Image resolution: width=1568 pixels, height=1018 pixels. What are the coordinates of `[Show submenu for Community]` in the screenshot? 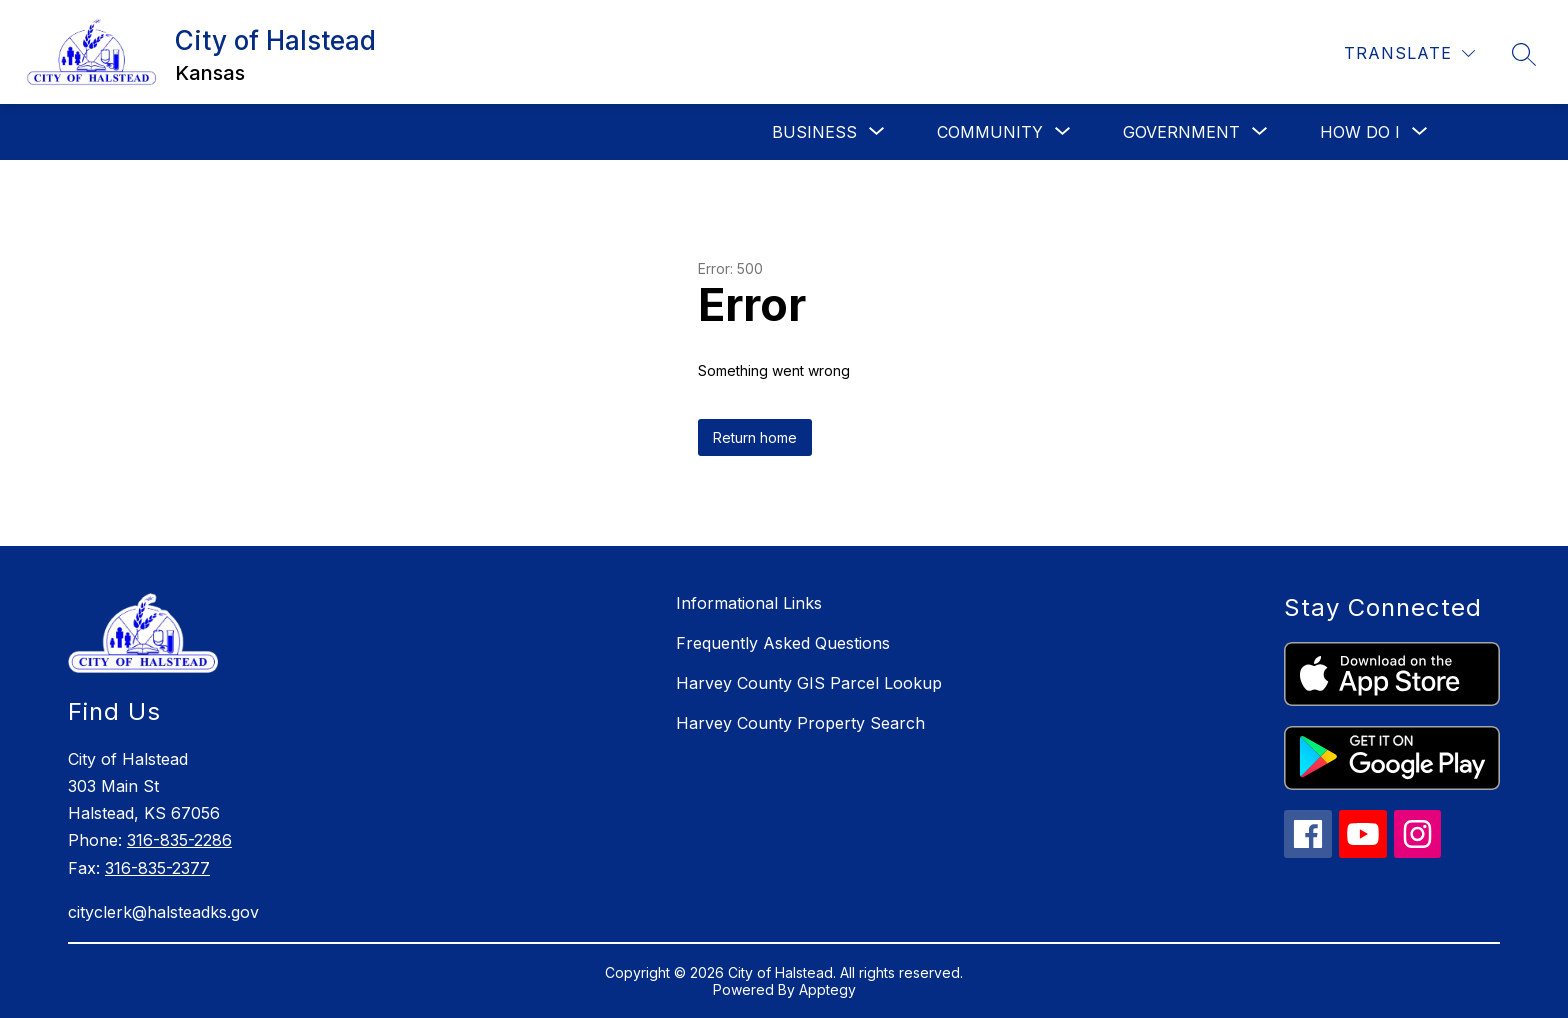 It's located at (990, 132).